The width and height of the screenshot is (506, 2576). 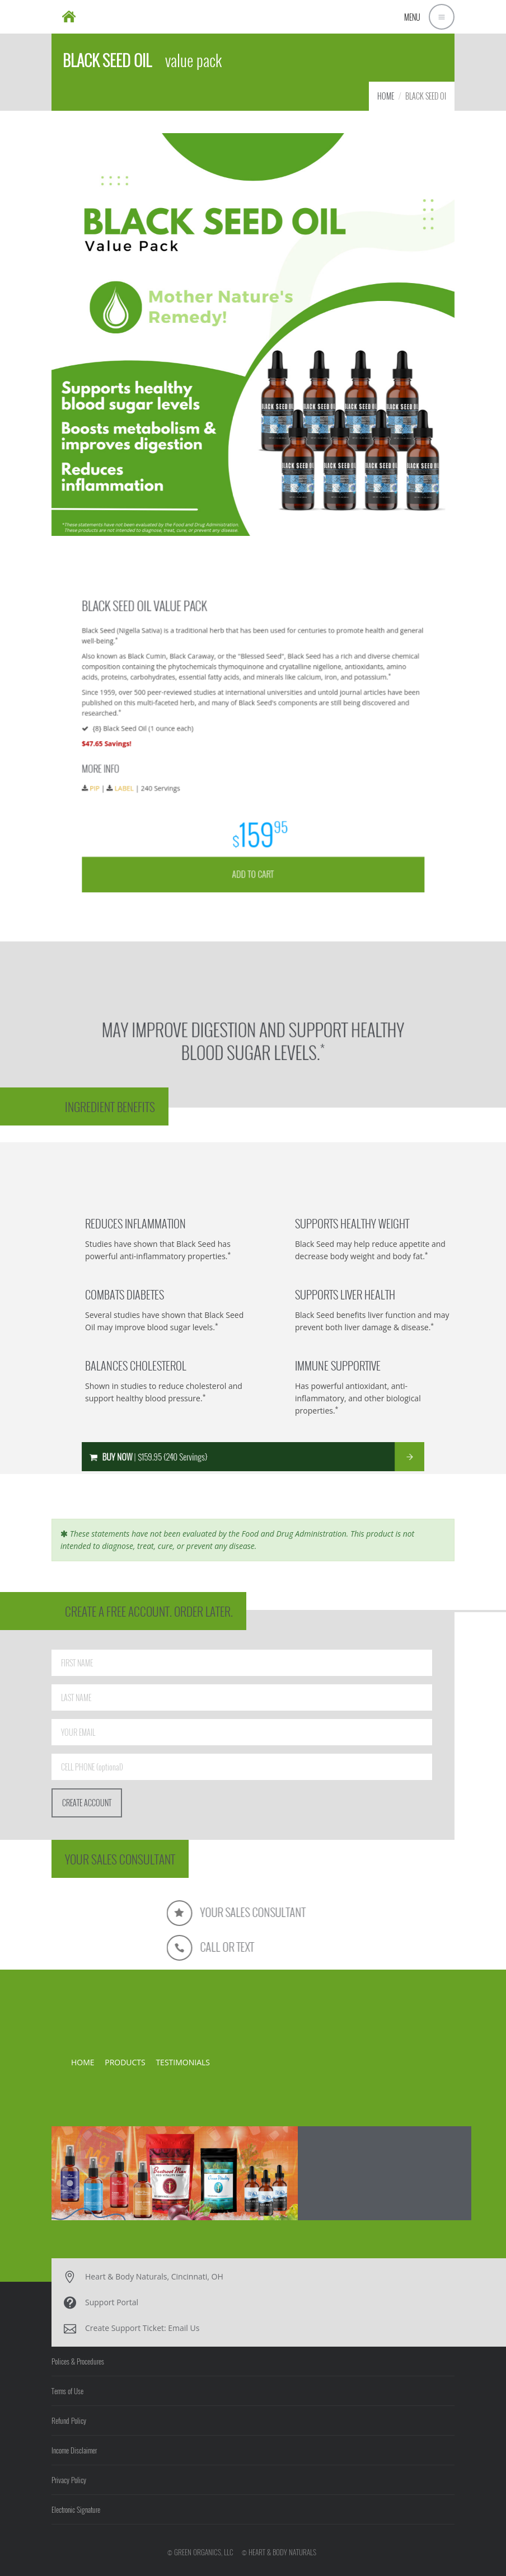 What do you see at coordinates (68, 2479) in the screenshot?
I see `Privacy Policy` at bounding box center [68, 2479].